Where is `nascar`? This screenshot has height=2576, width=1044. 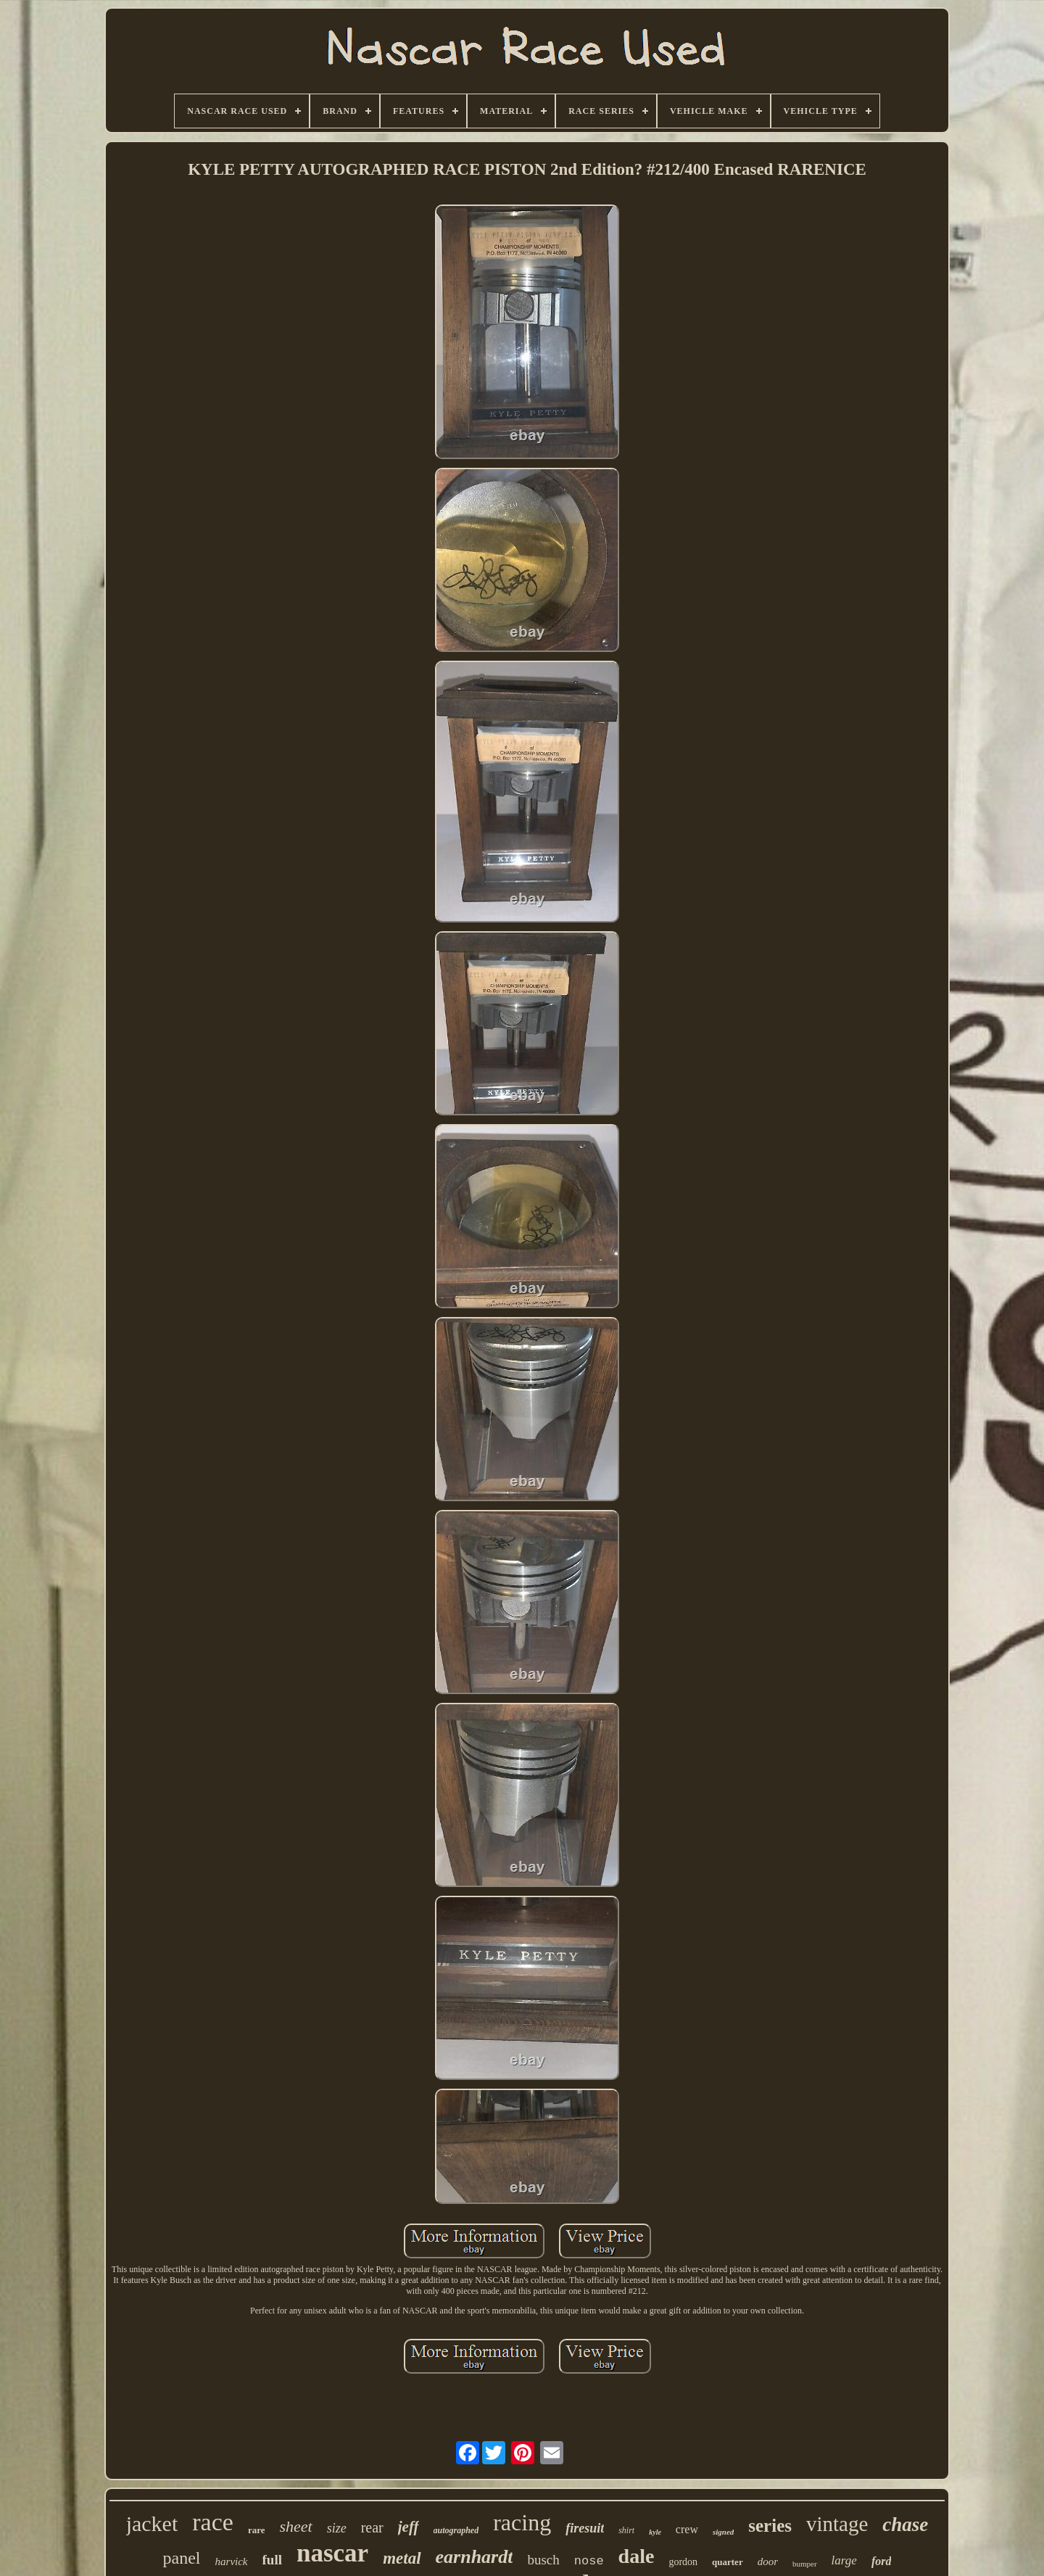
nascar is located at coordinates (332, 2553).